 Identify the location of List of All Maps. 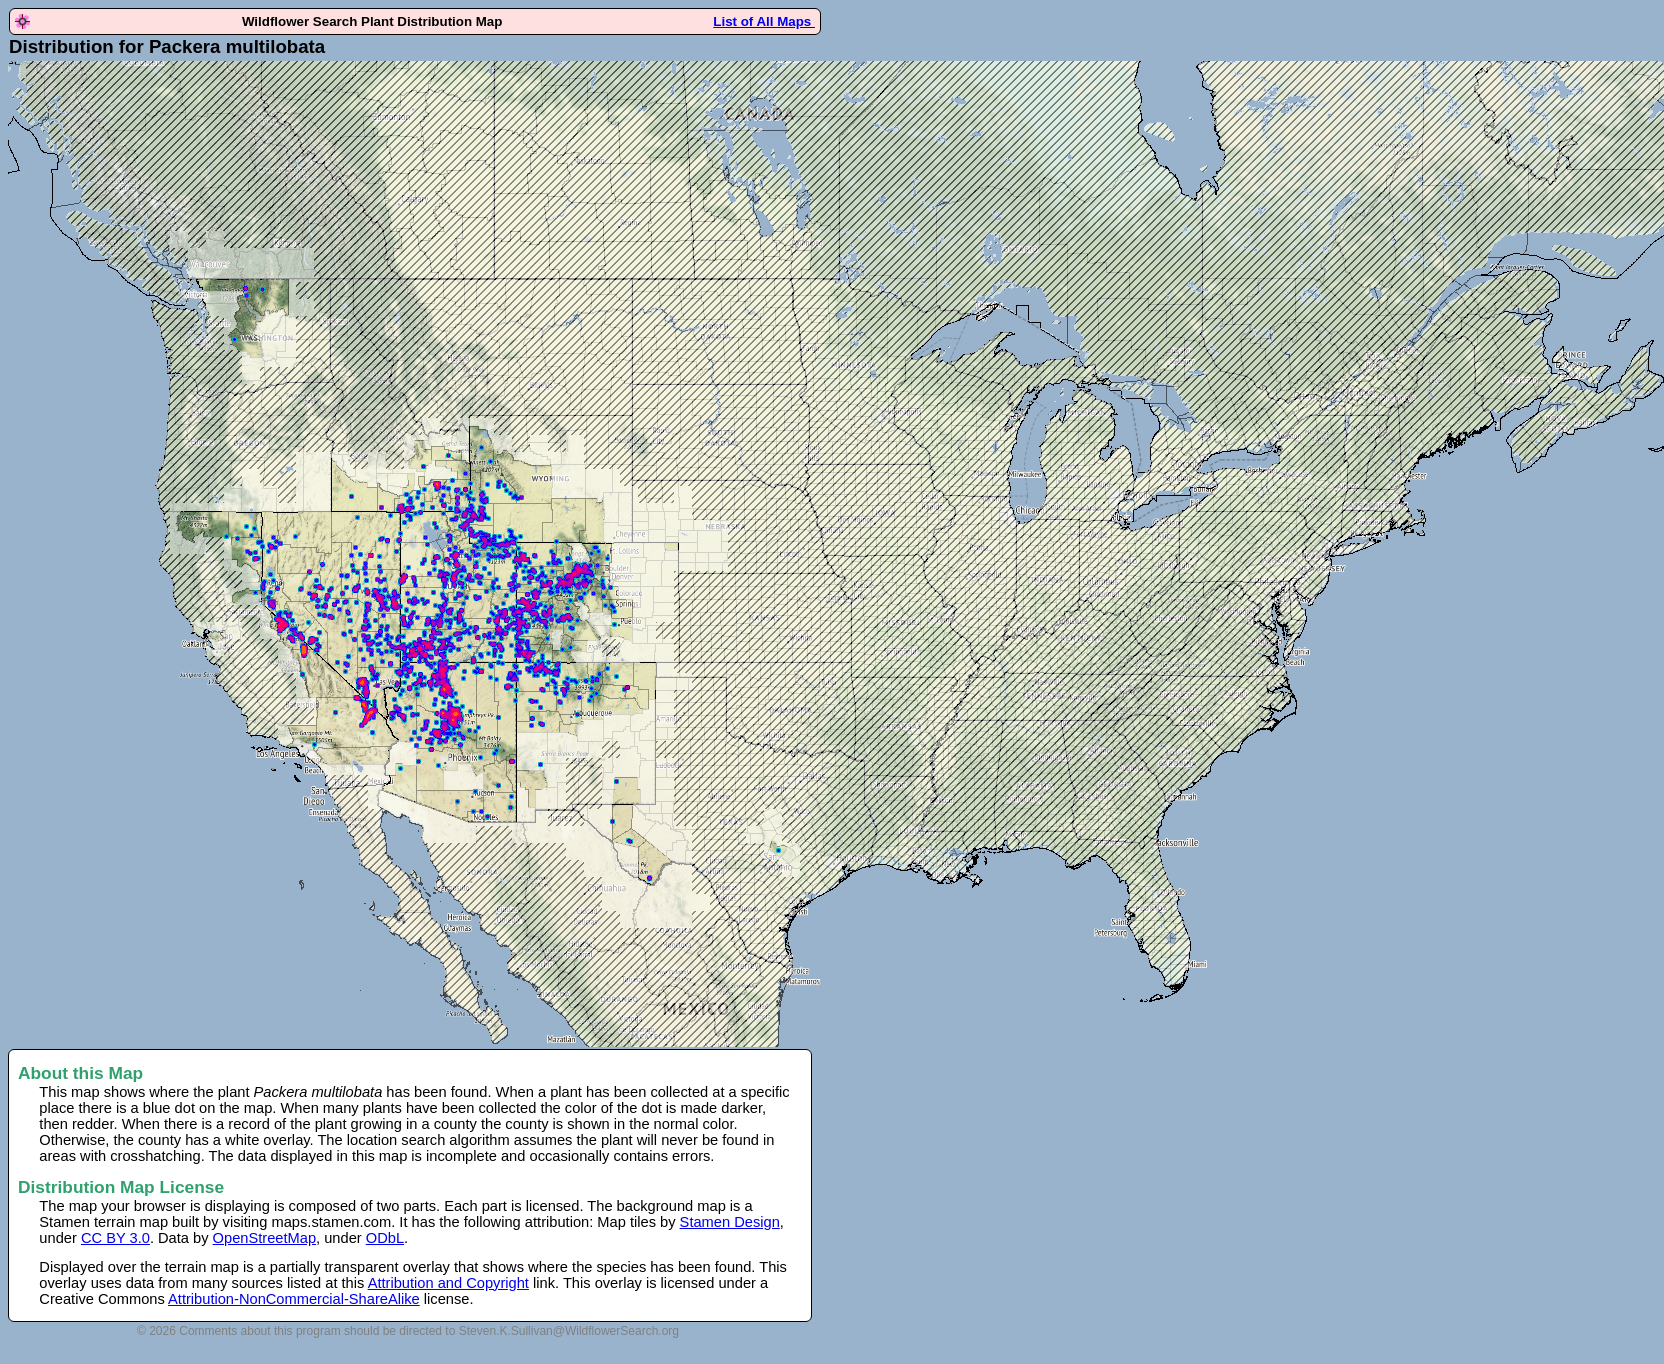
(764, 21).